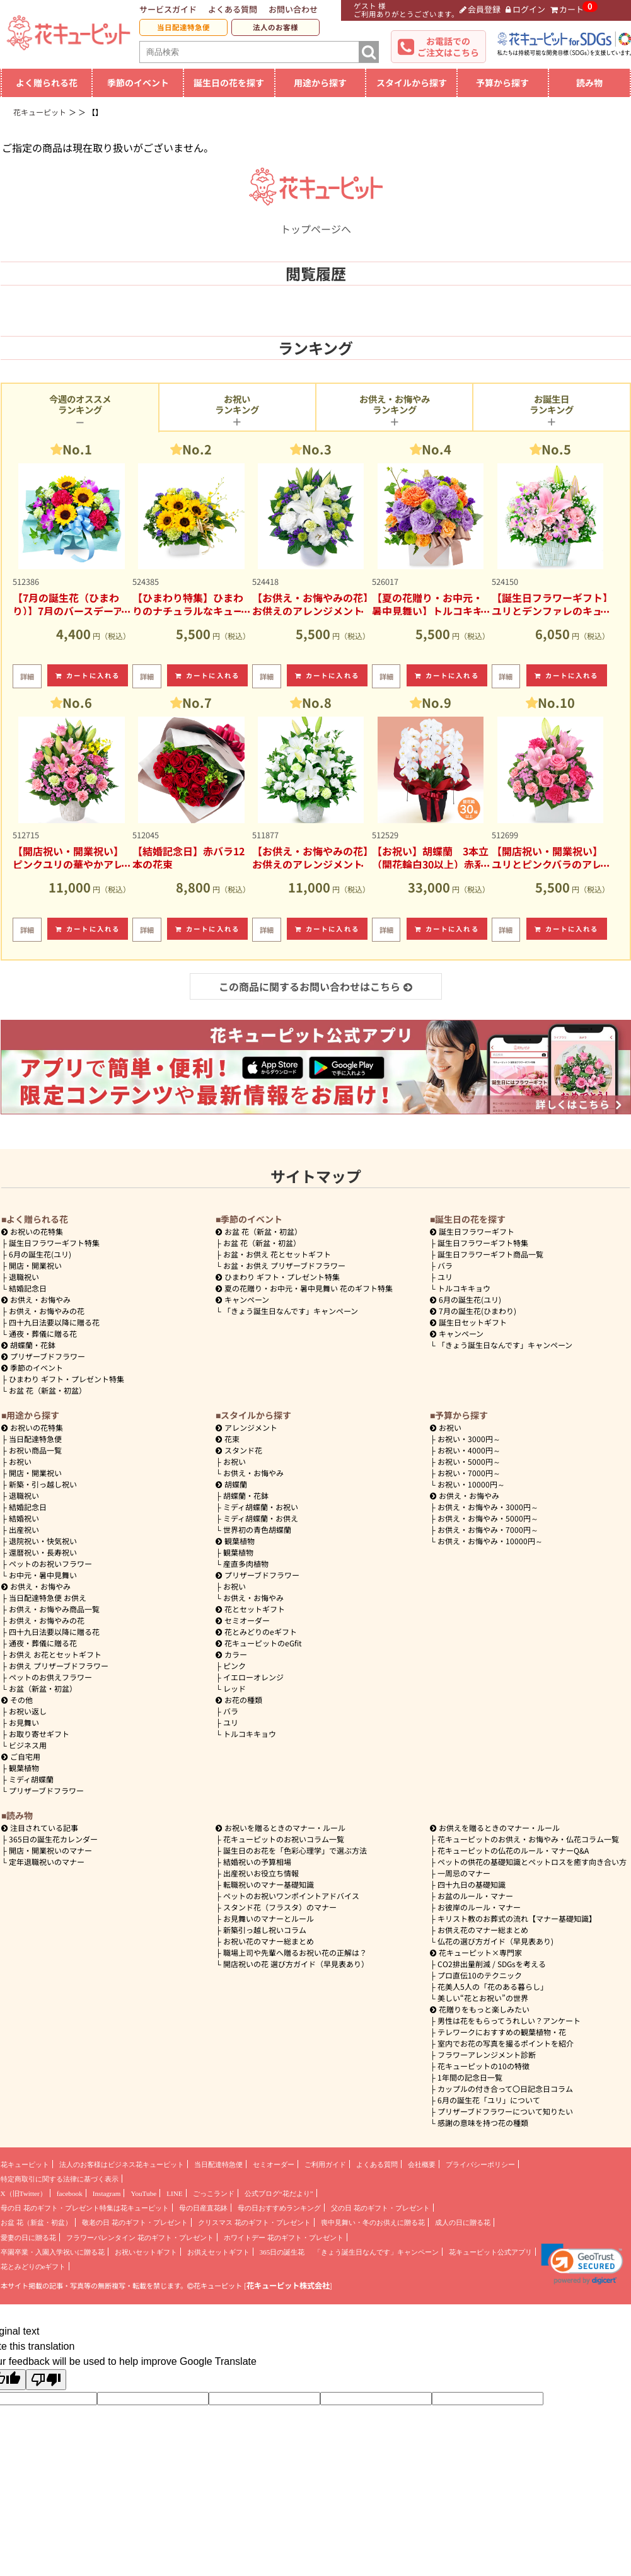  What do you see at coordinates (40, 1299) in the screenshot?
I see `お供え・お悔やみ` at bounding box center [40, 1299].